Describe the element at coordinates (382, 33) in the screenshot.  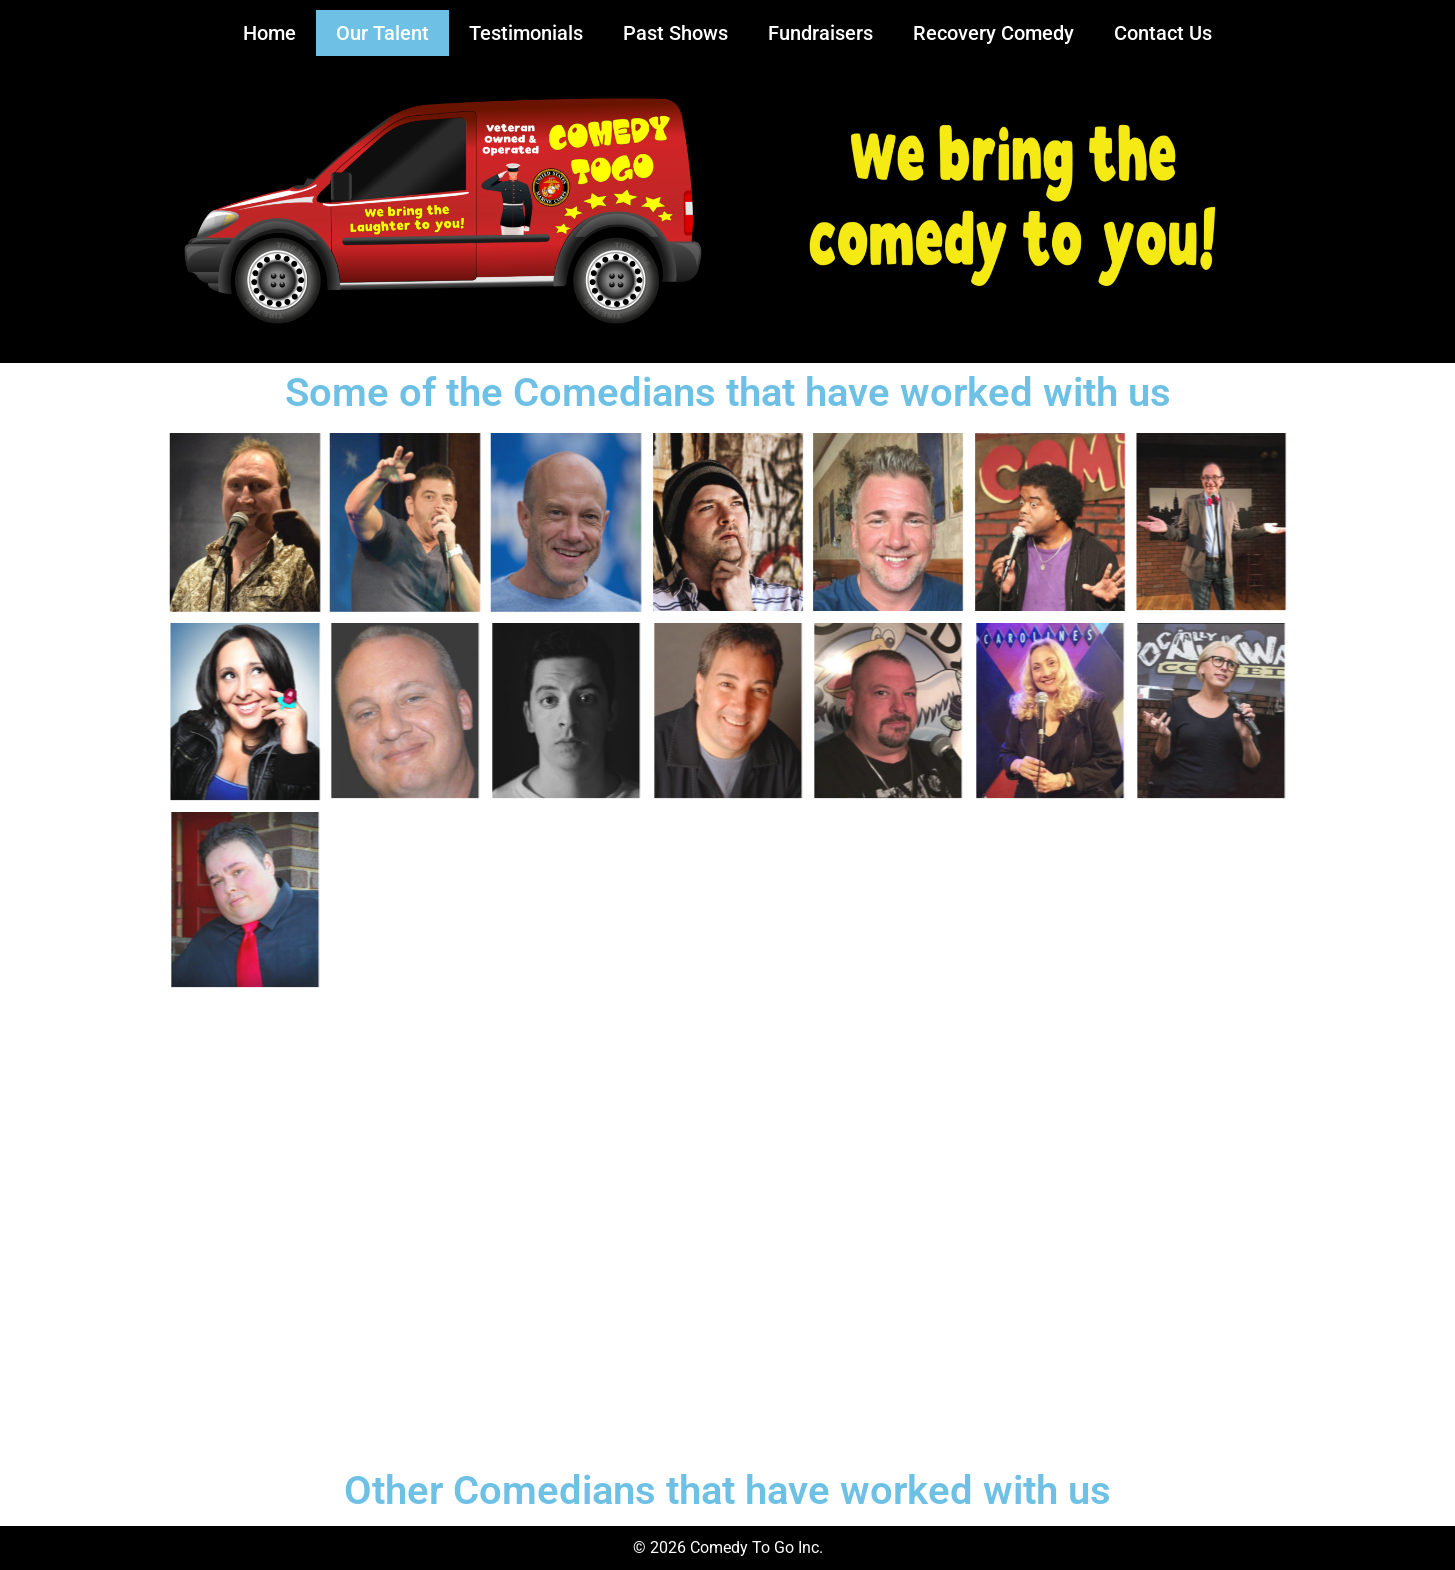
I see `Our Talent` at that location.